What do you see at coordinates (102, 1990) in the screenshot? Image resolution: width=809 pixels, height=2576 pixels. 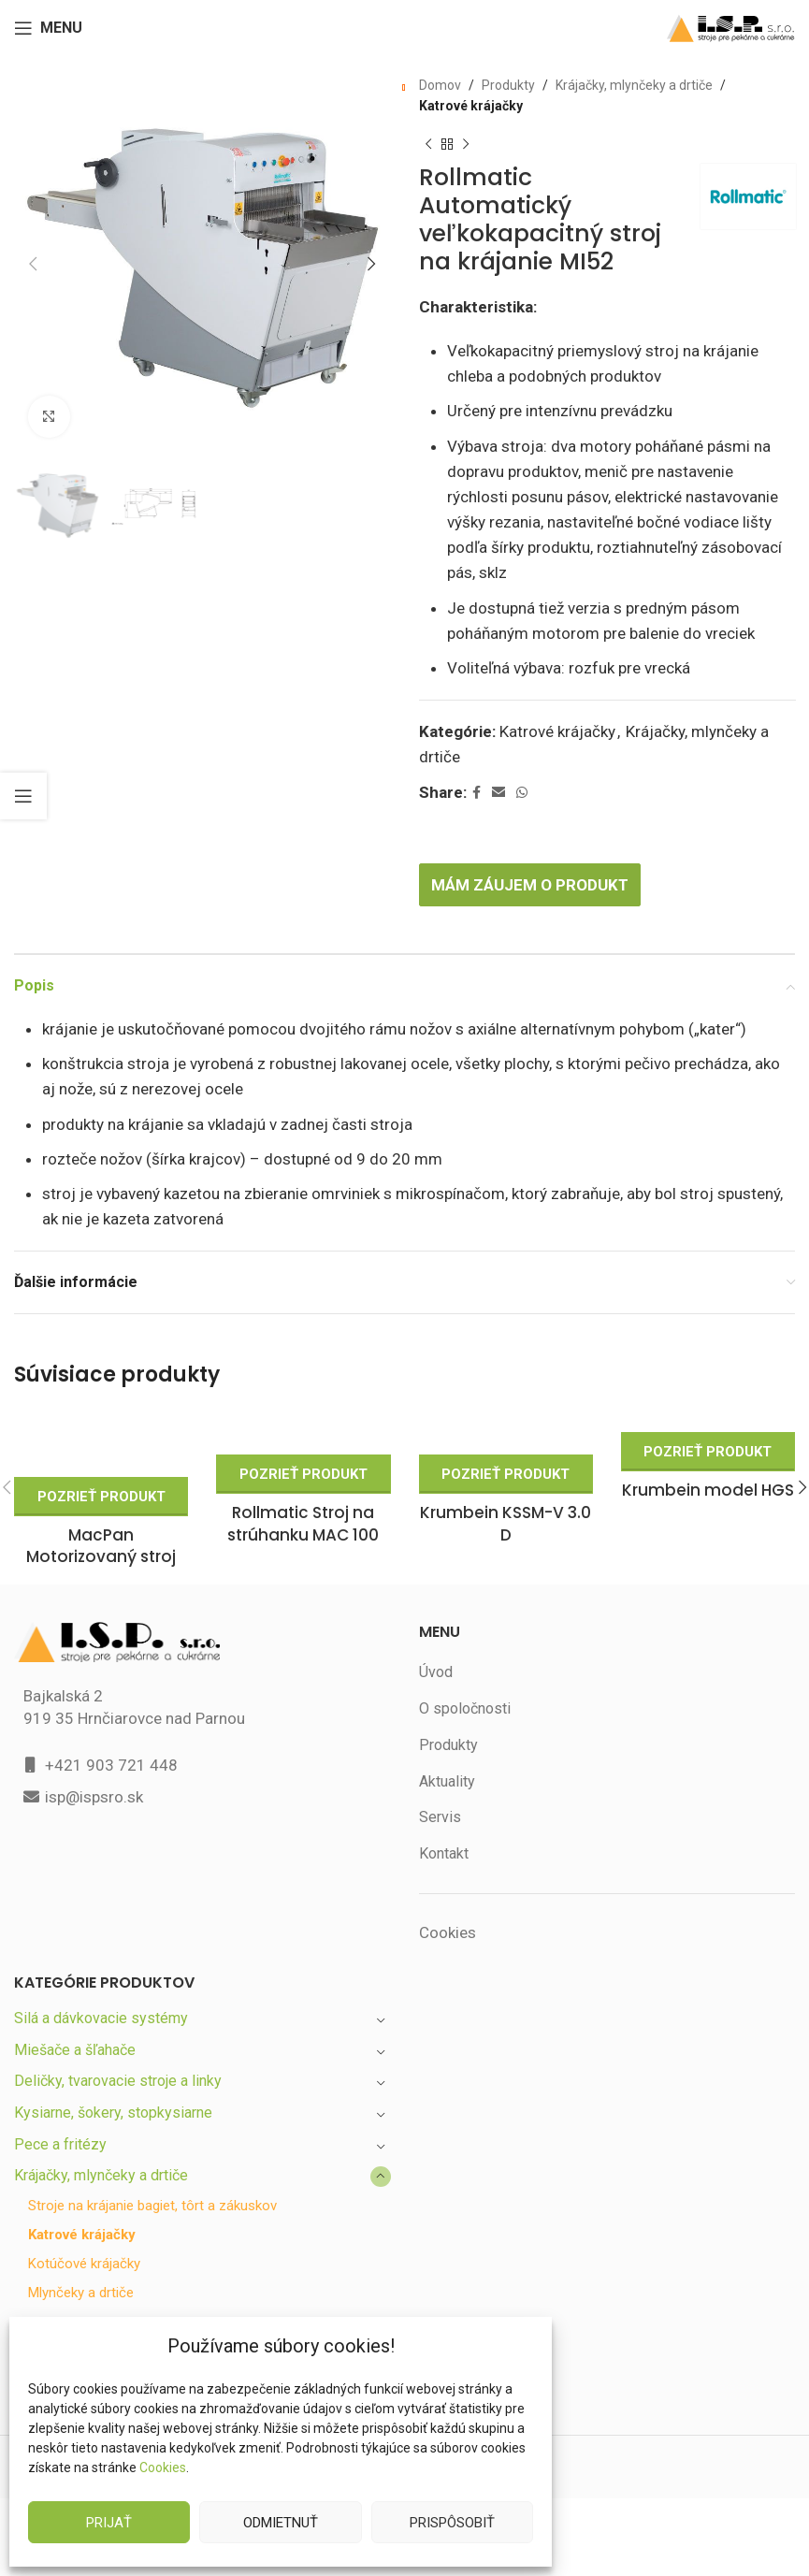 I see `Silá a dávkovacie systémy` at bounding box center [102, 1990].